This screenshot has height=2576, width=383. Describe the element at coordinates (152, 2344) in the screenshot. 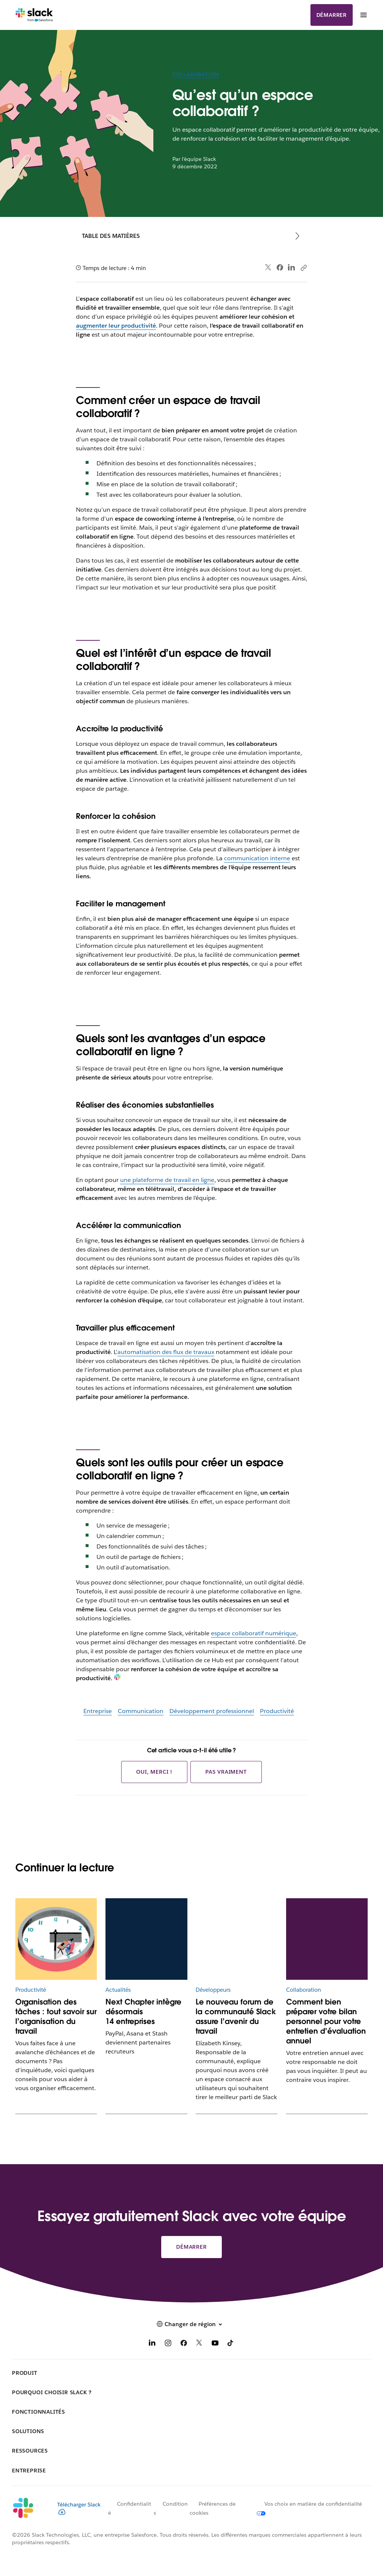

I see `[LinkedIn]` at that location.